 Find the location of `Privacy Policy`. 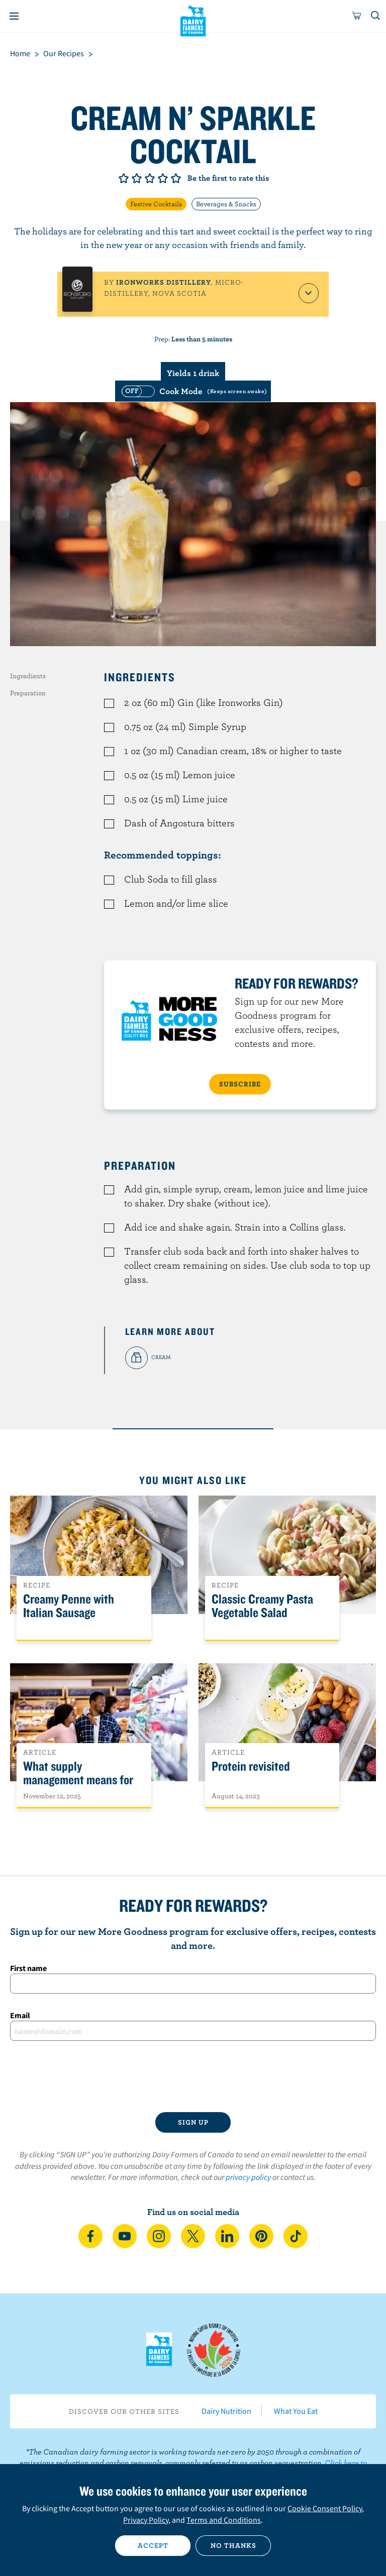

Privacy Policy is located at coordinates (145, 2520).